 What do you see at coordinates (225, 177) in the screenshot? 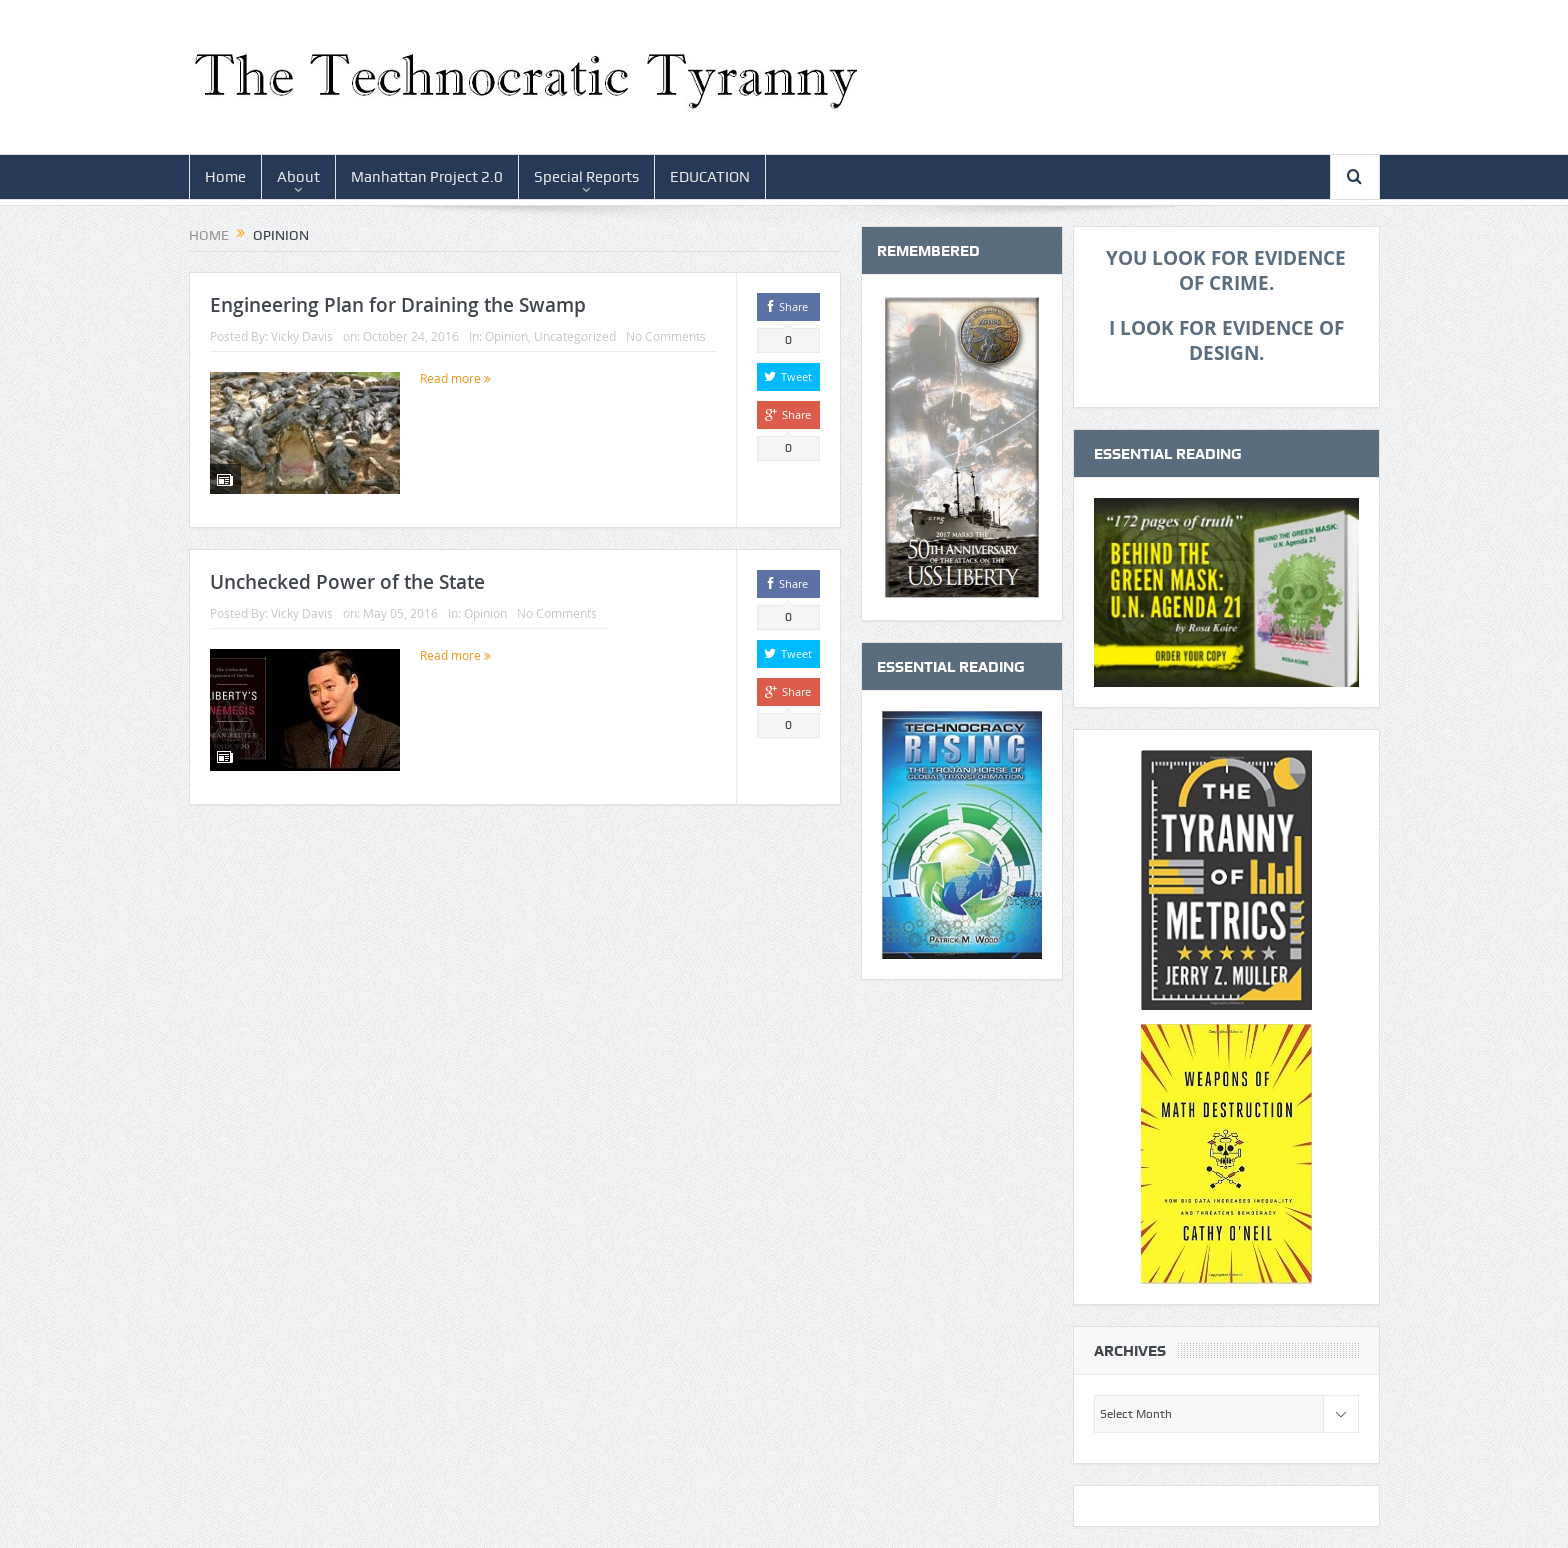
I see `Home` at bounding box center [225, 177].